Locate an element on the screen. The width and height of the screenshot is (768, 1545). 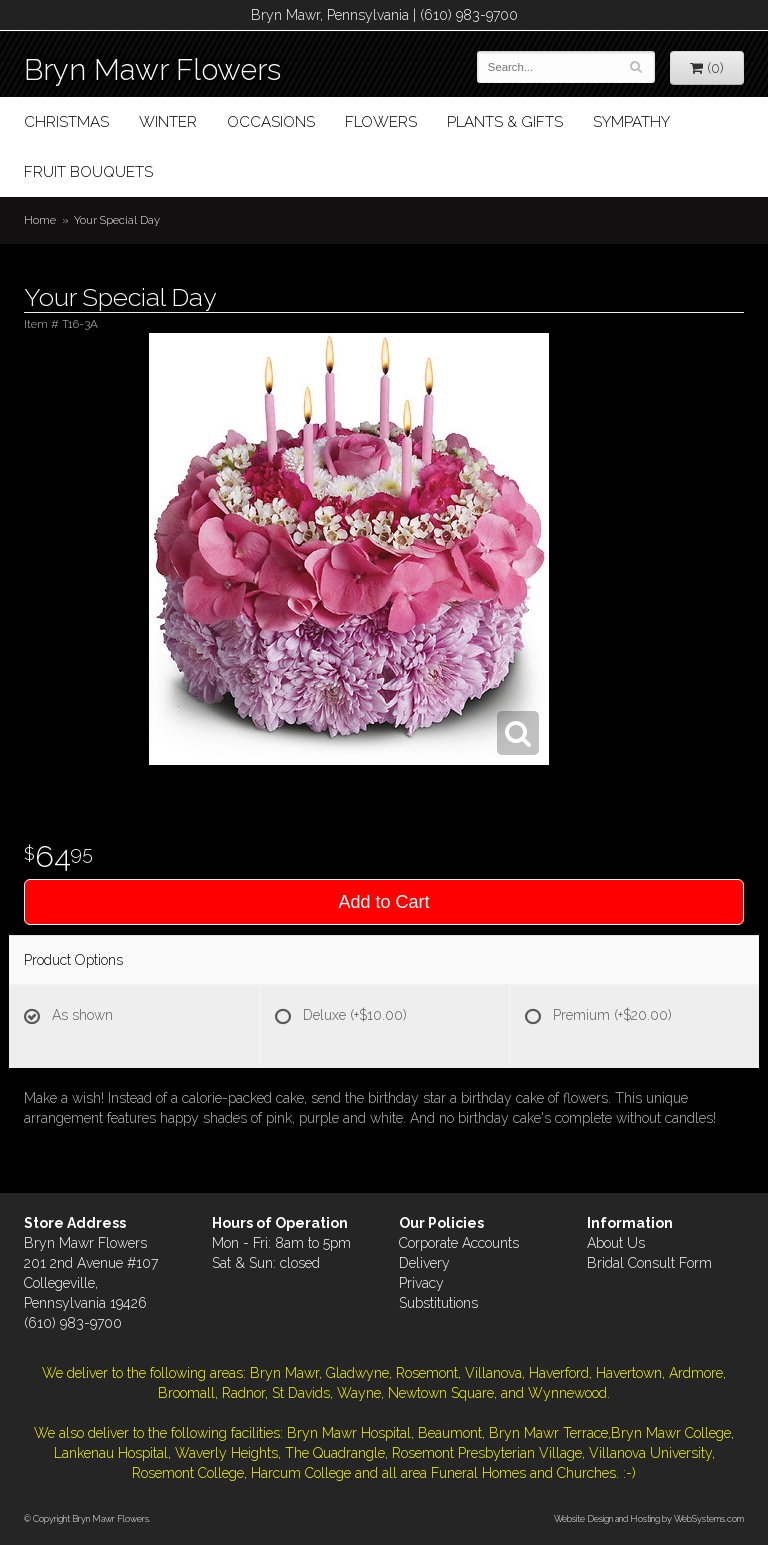
Home is located at coordinates (40, 220).